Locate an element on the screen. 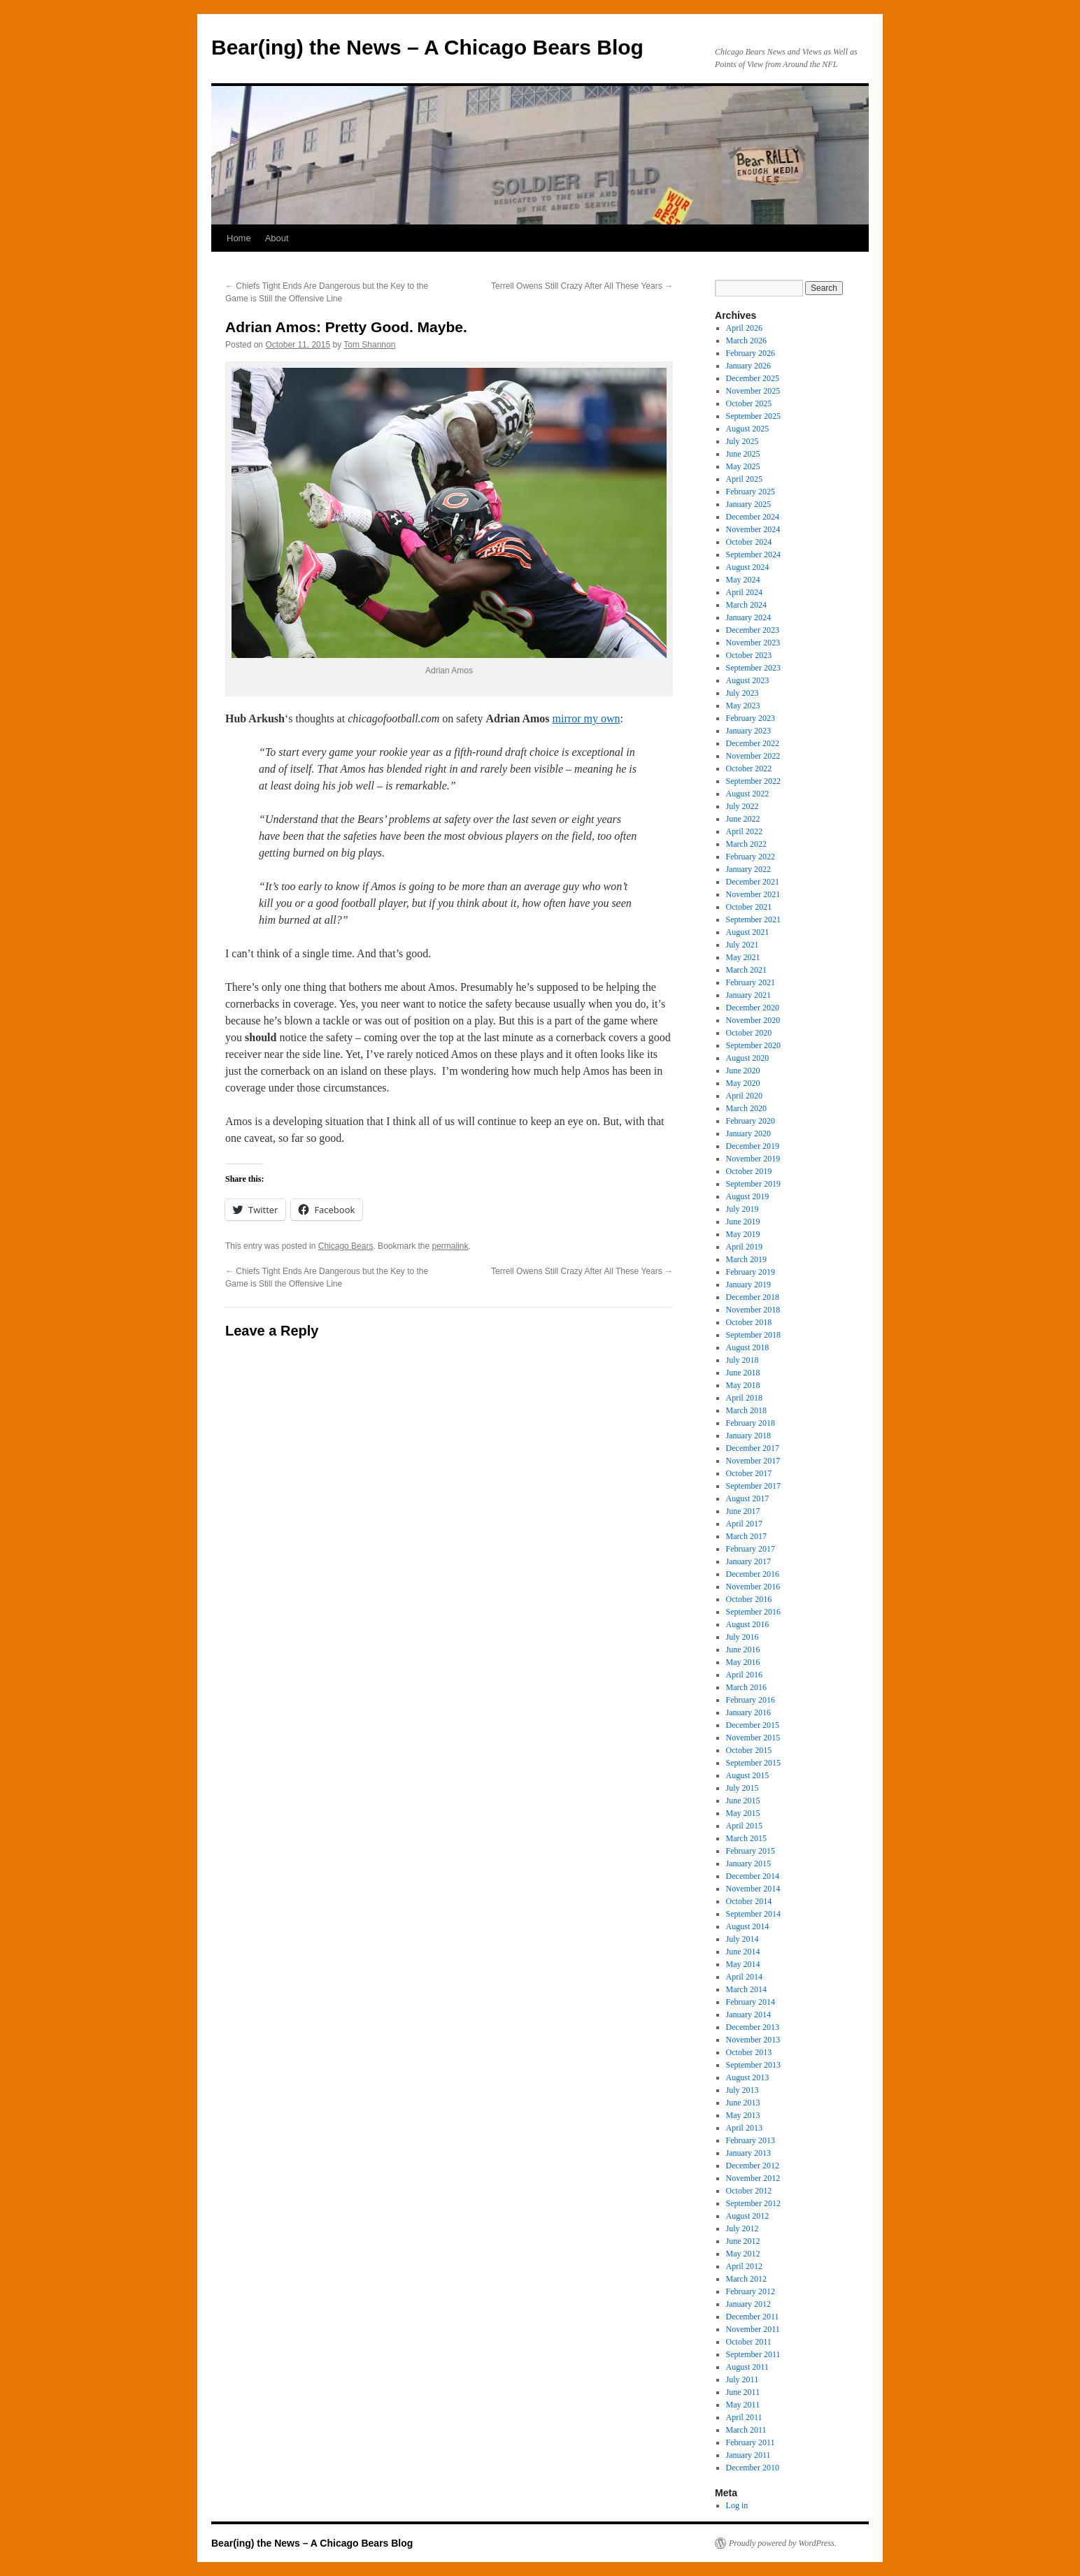 The image size is (1080, 2576). May 2020 is located at coordinates (743, 1083).